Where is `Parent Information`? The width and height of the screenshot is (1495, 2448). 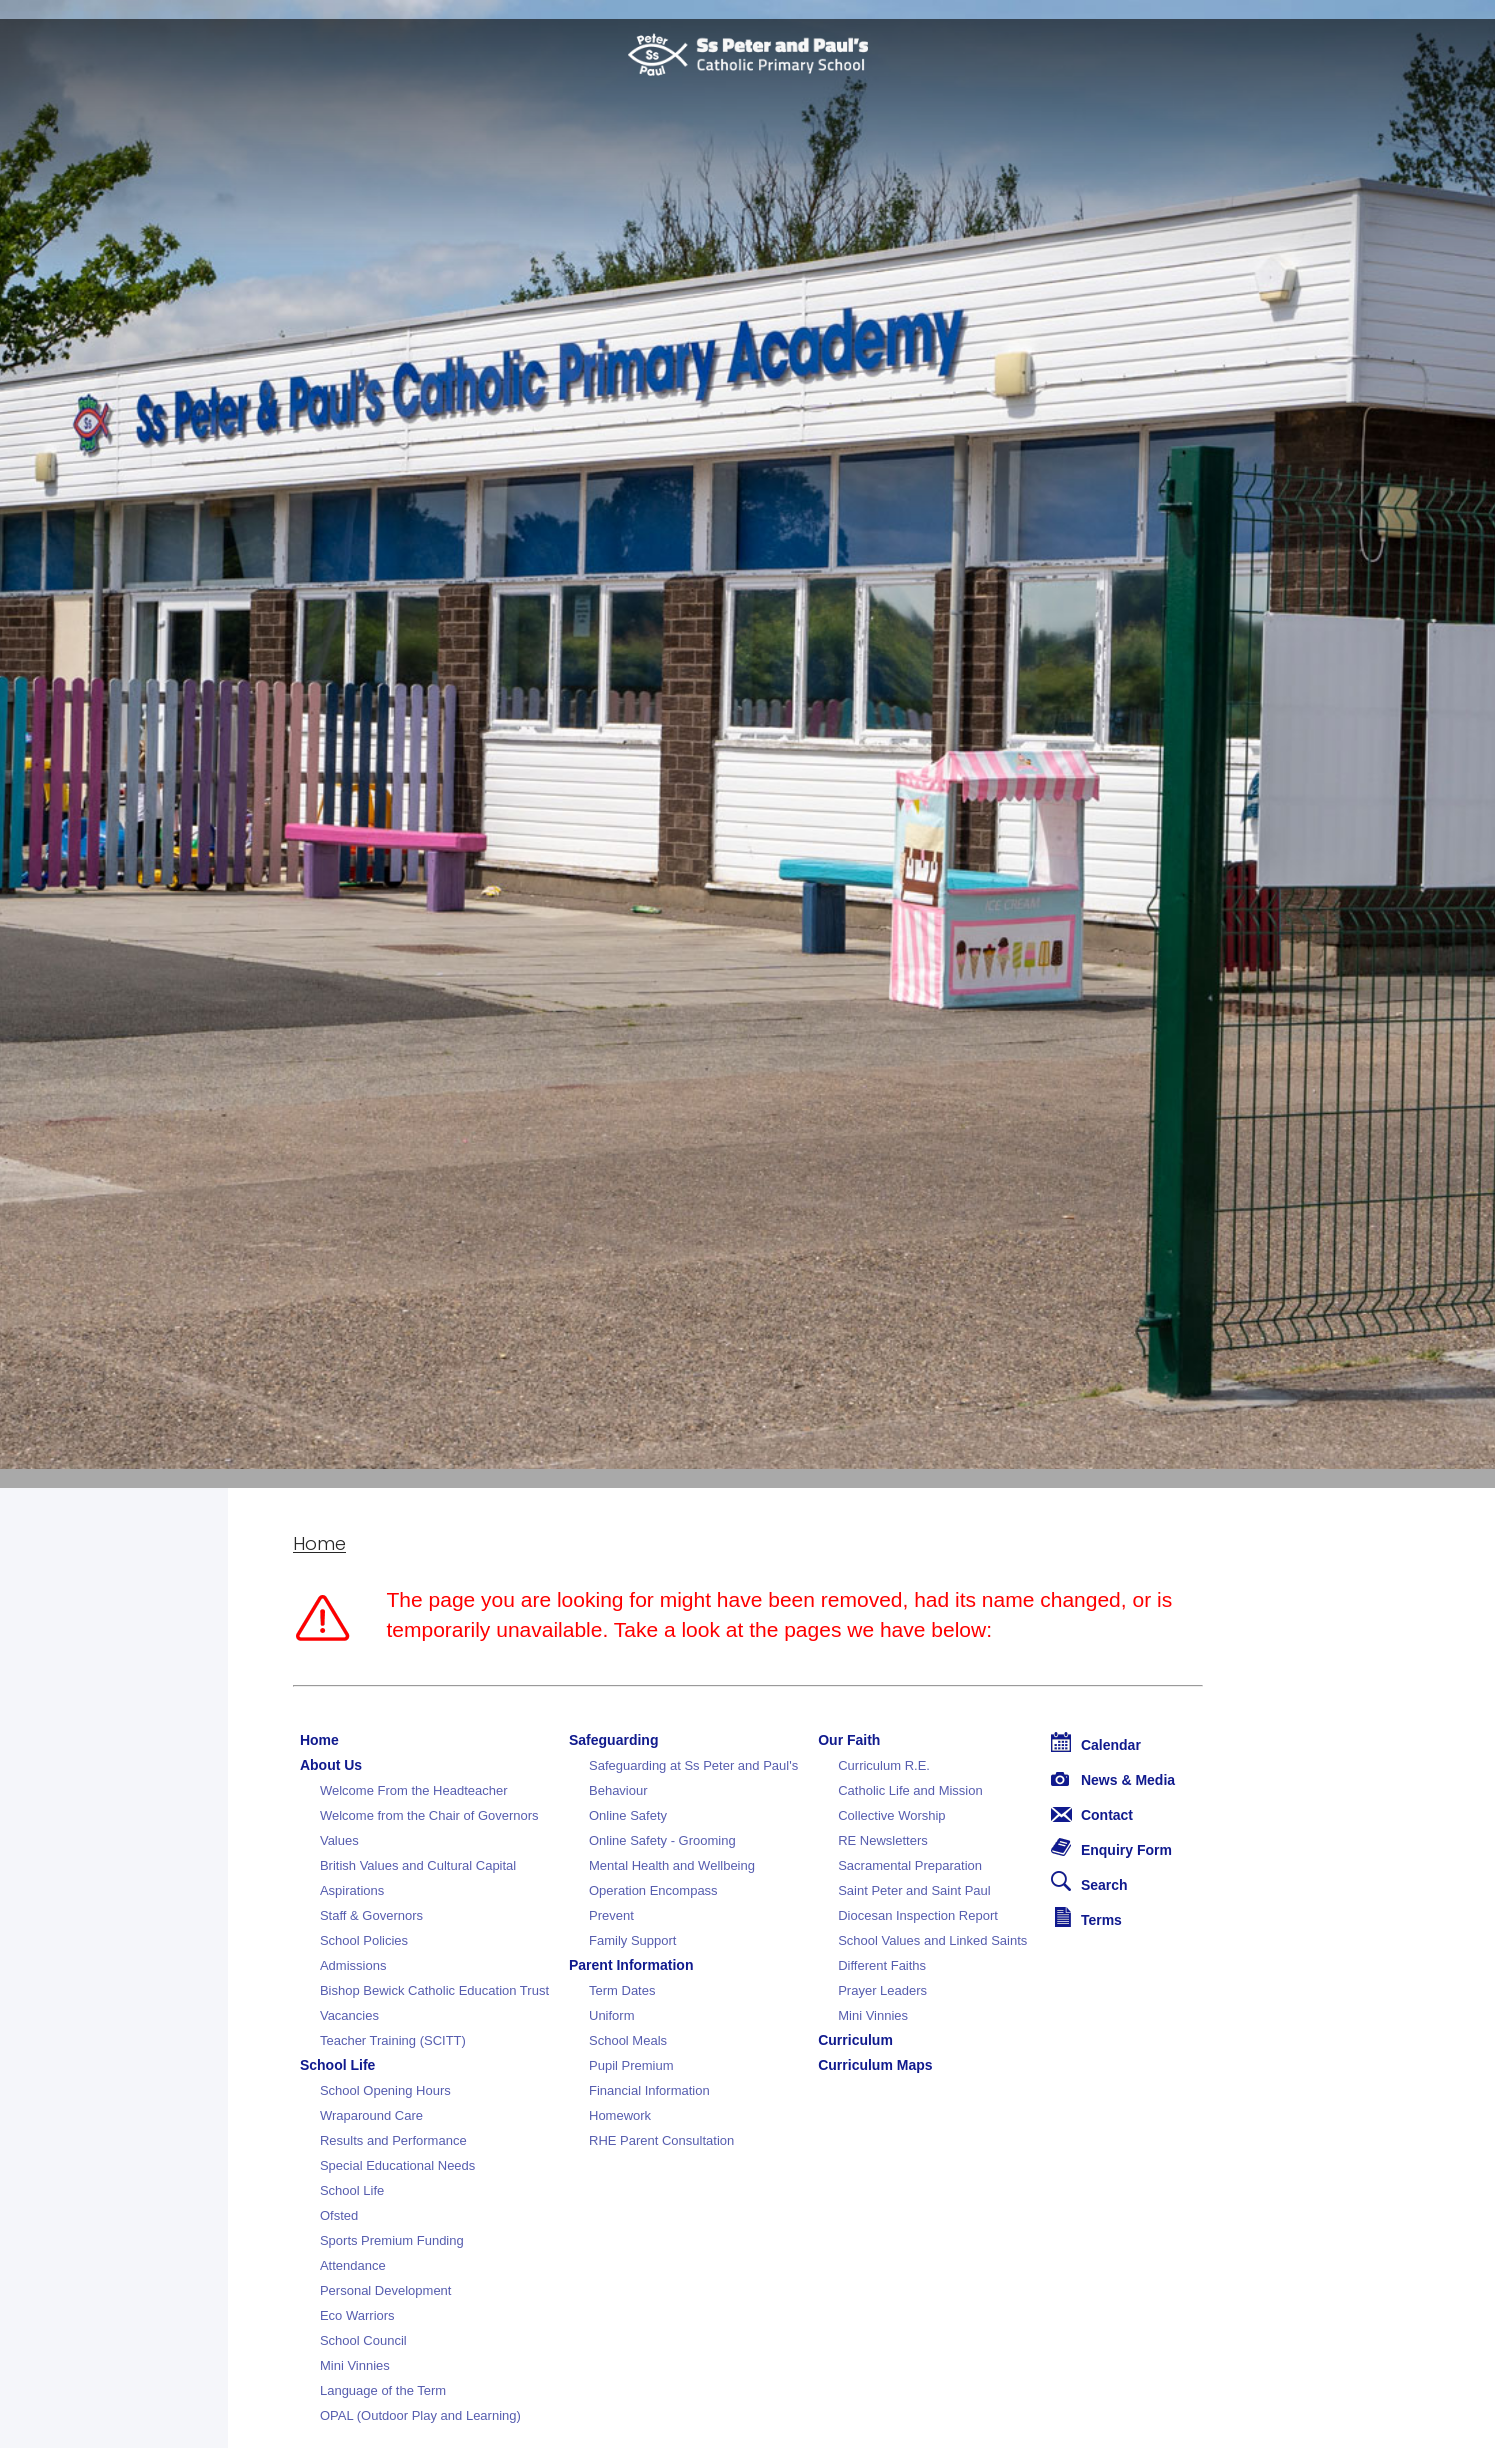
Parent Information is located at coordinates (631, 1965).